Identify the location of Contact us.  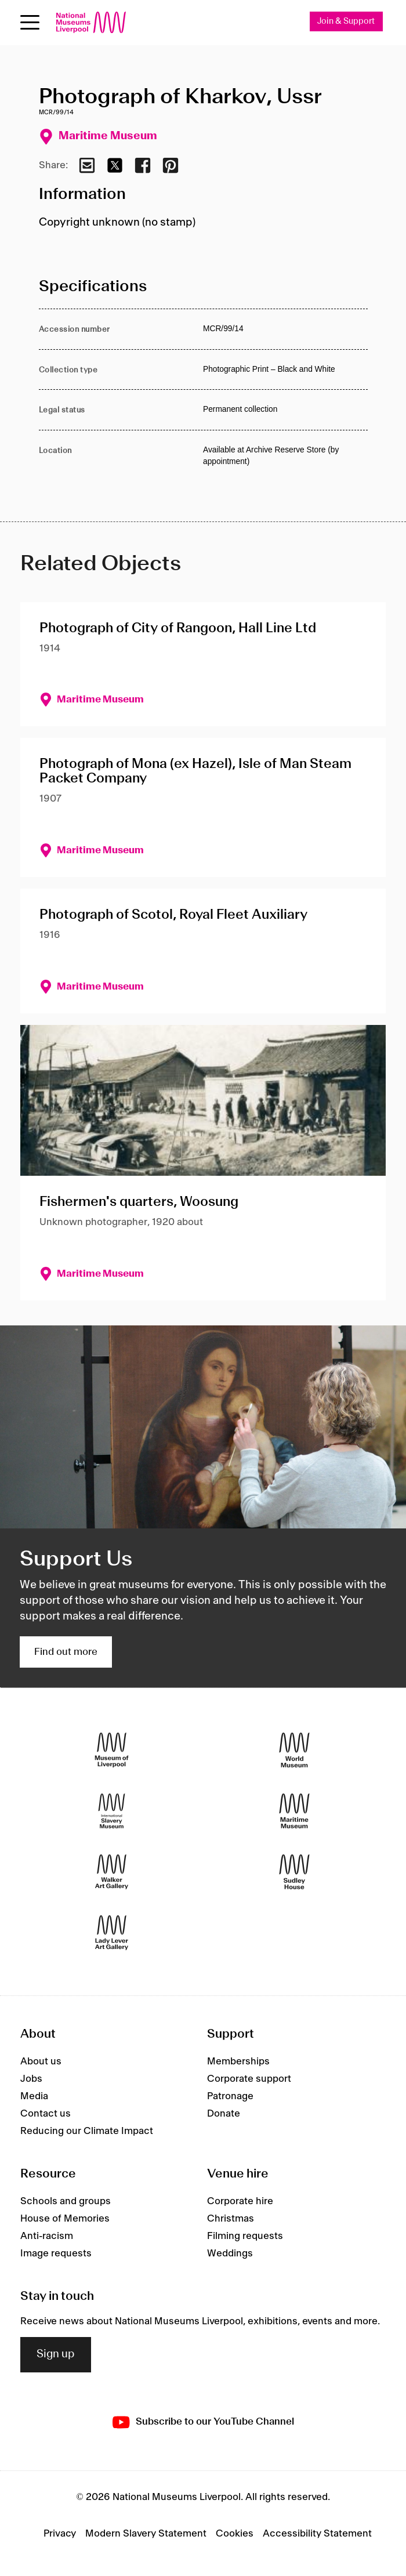
(45, 2113).